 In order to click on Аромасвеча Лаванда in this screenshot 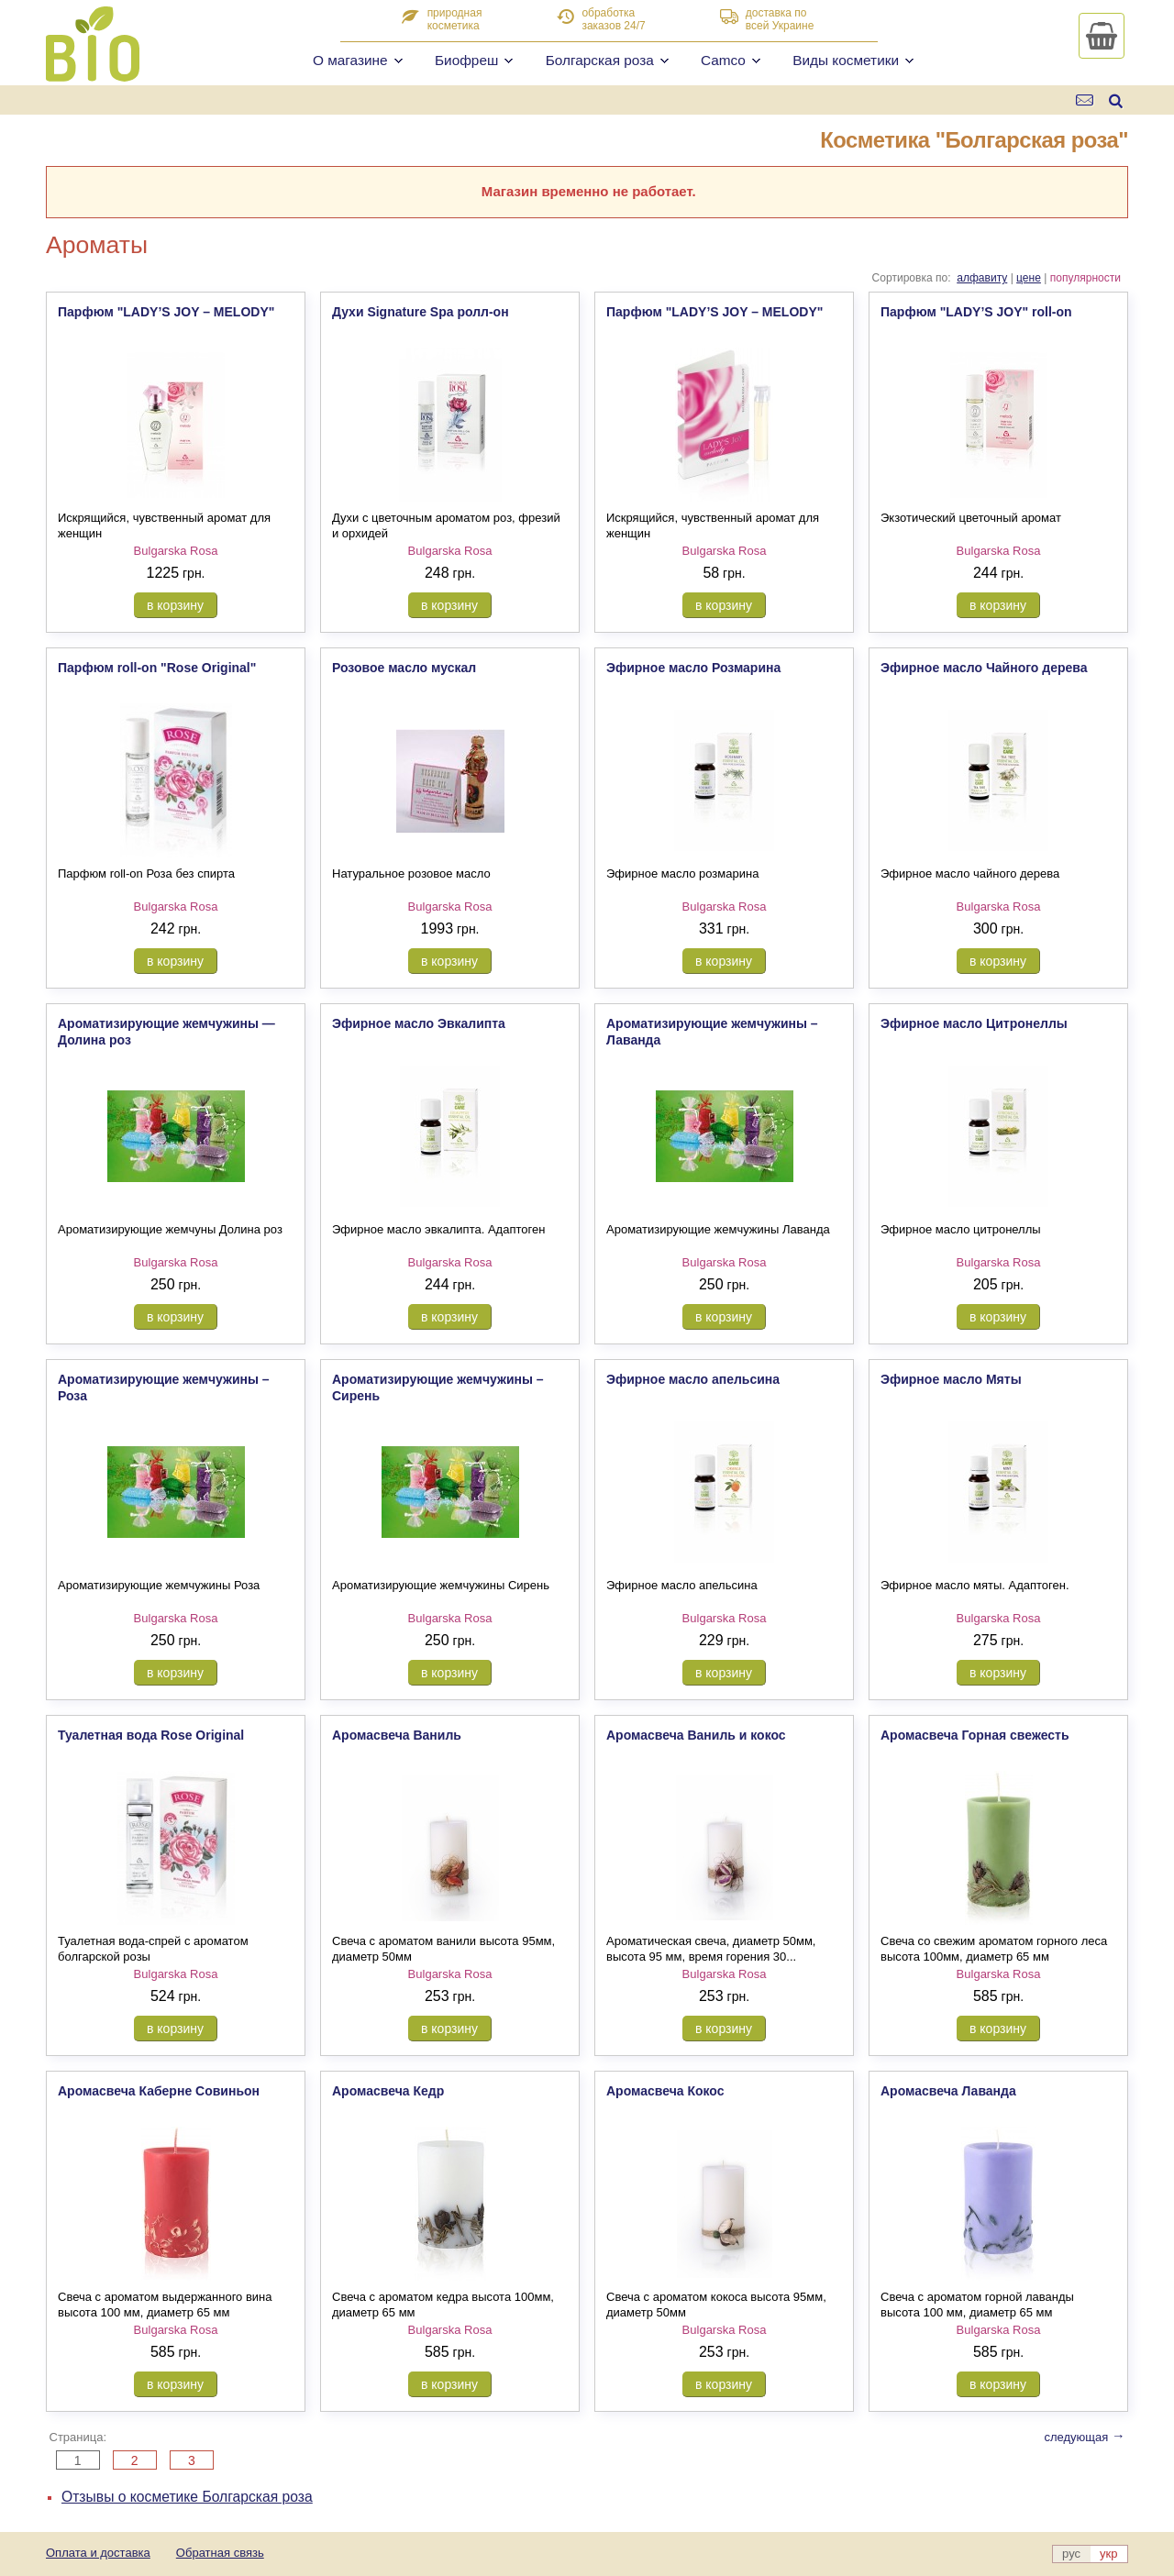, I will do `click(948, 2091)`.